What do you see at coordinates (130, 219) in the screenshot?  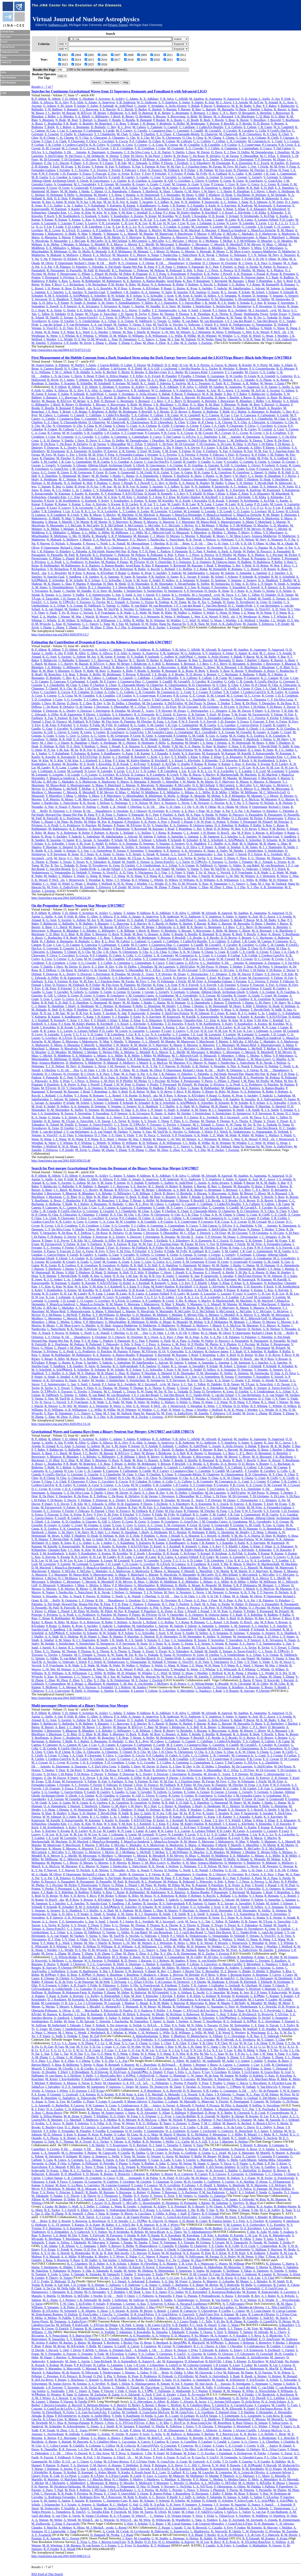 I see `B. D. Lackey` at bounding box center [130, 219].